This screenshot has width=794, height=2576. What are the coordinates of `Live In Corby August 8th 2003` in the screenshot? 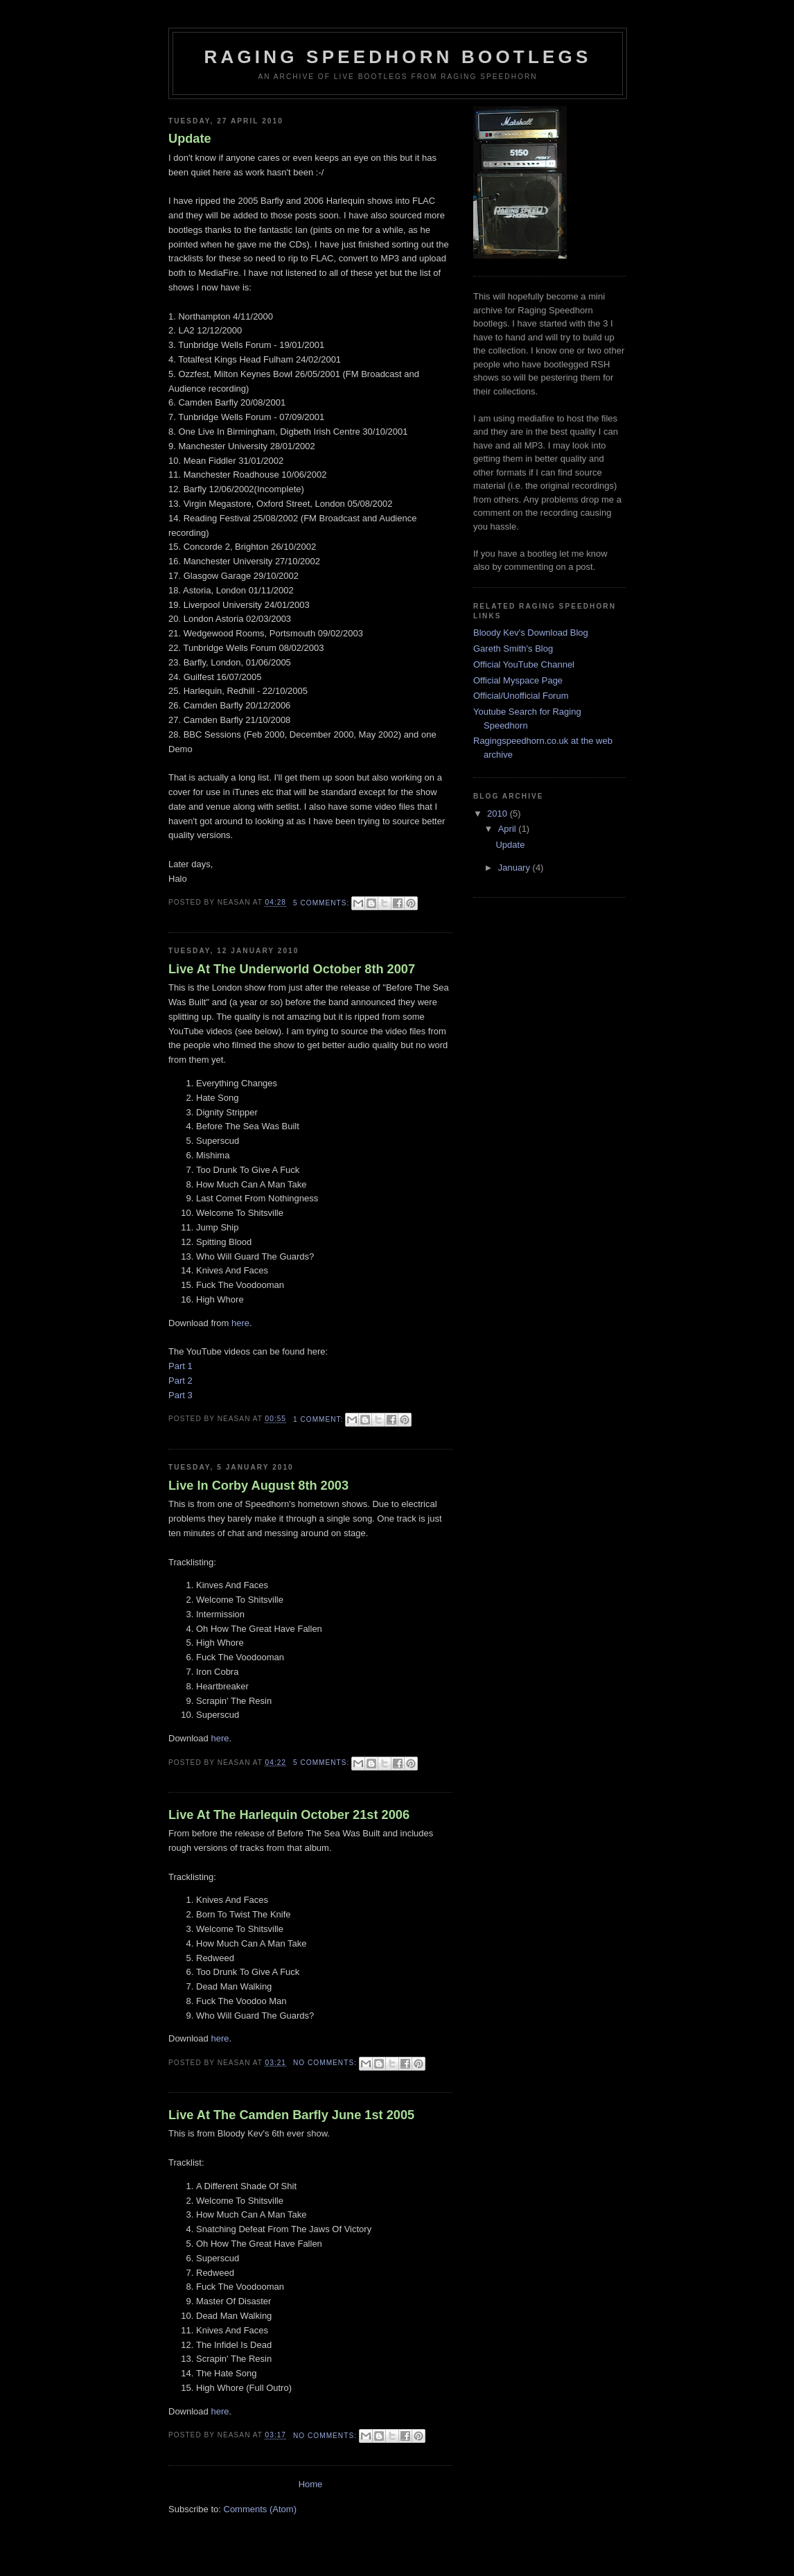 It's located at (258, 1485).